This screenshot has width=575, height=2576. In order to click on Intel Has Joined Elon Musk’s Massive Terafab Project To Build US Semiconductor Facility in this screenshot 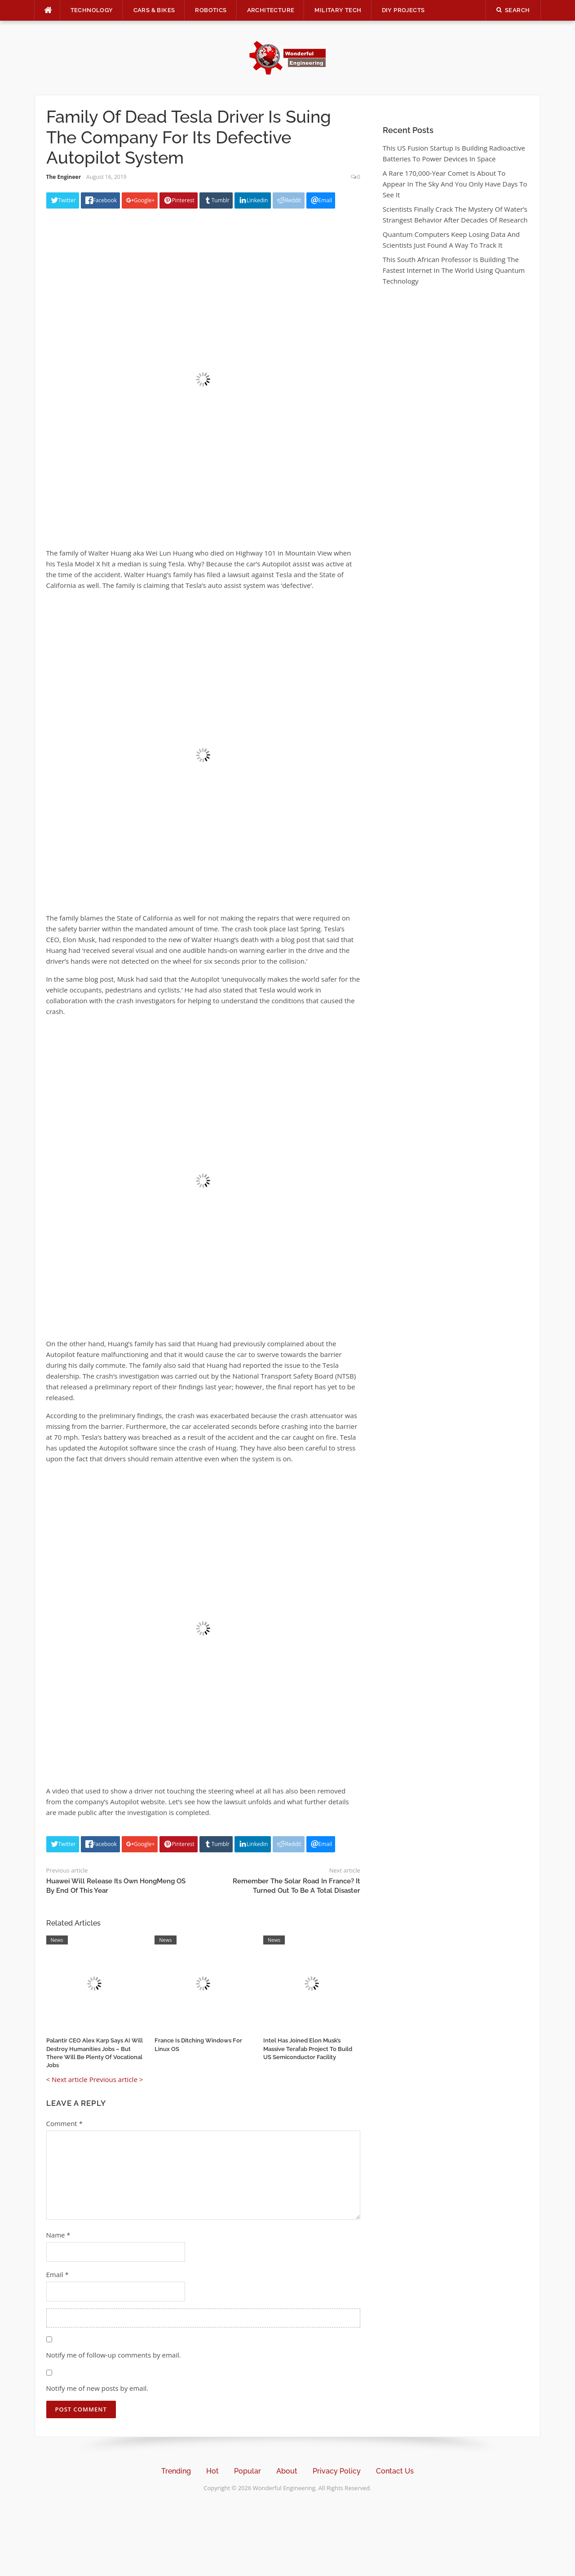, I will do `click(307, 2048)`.